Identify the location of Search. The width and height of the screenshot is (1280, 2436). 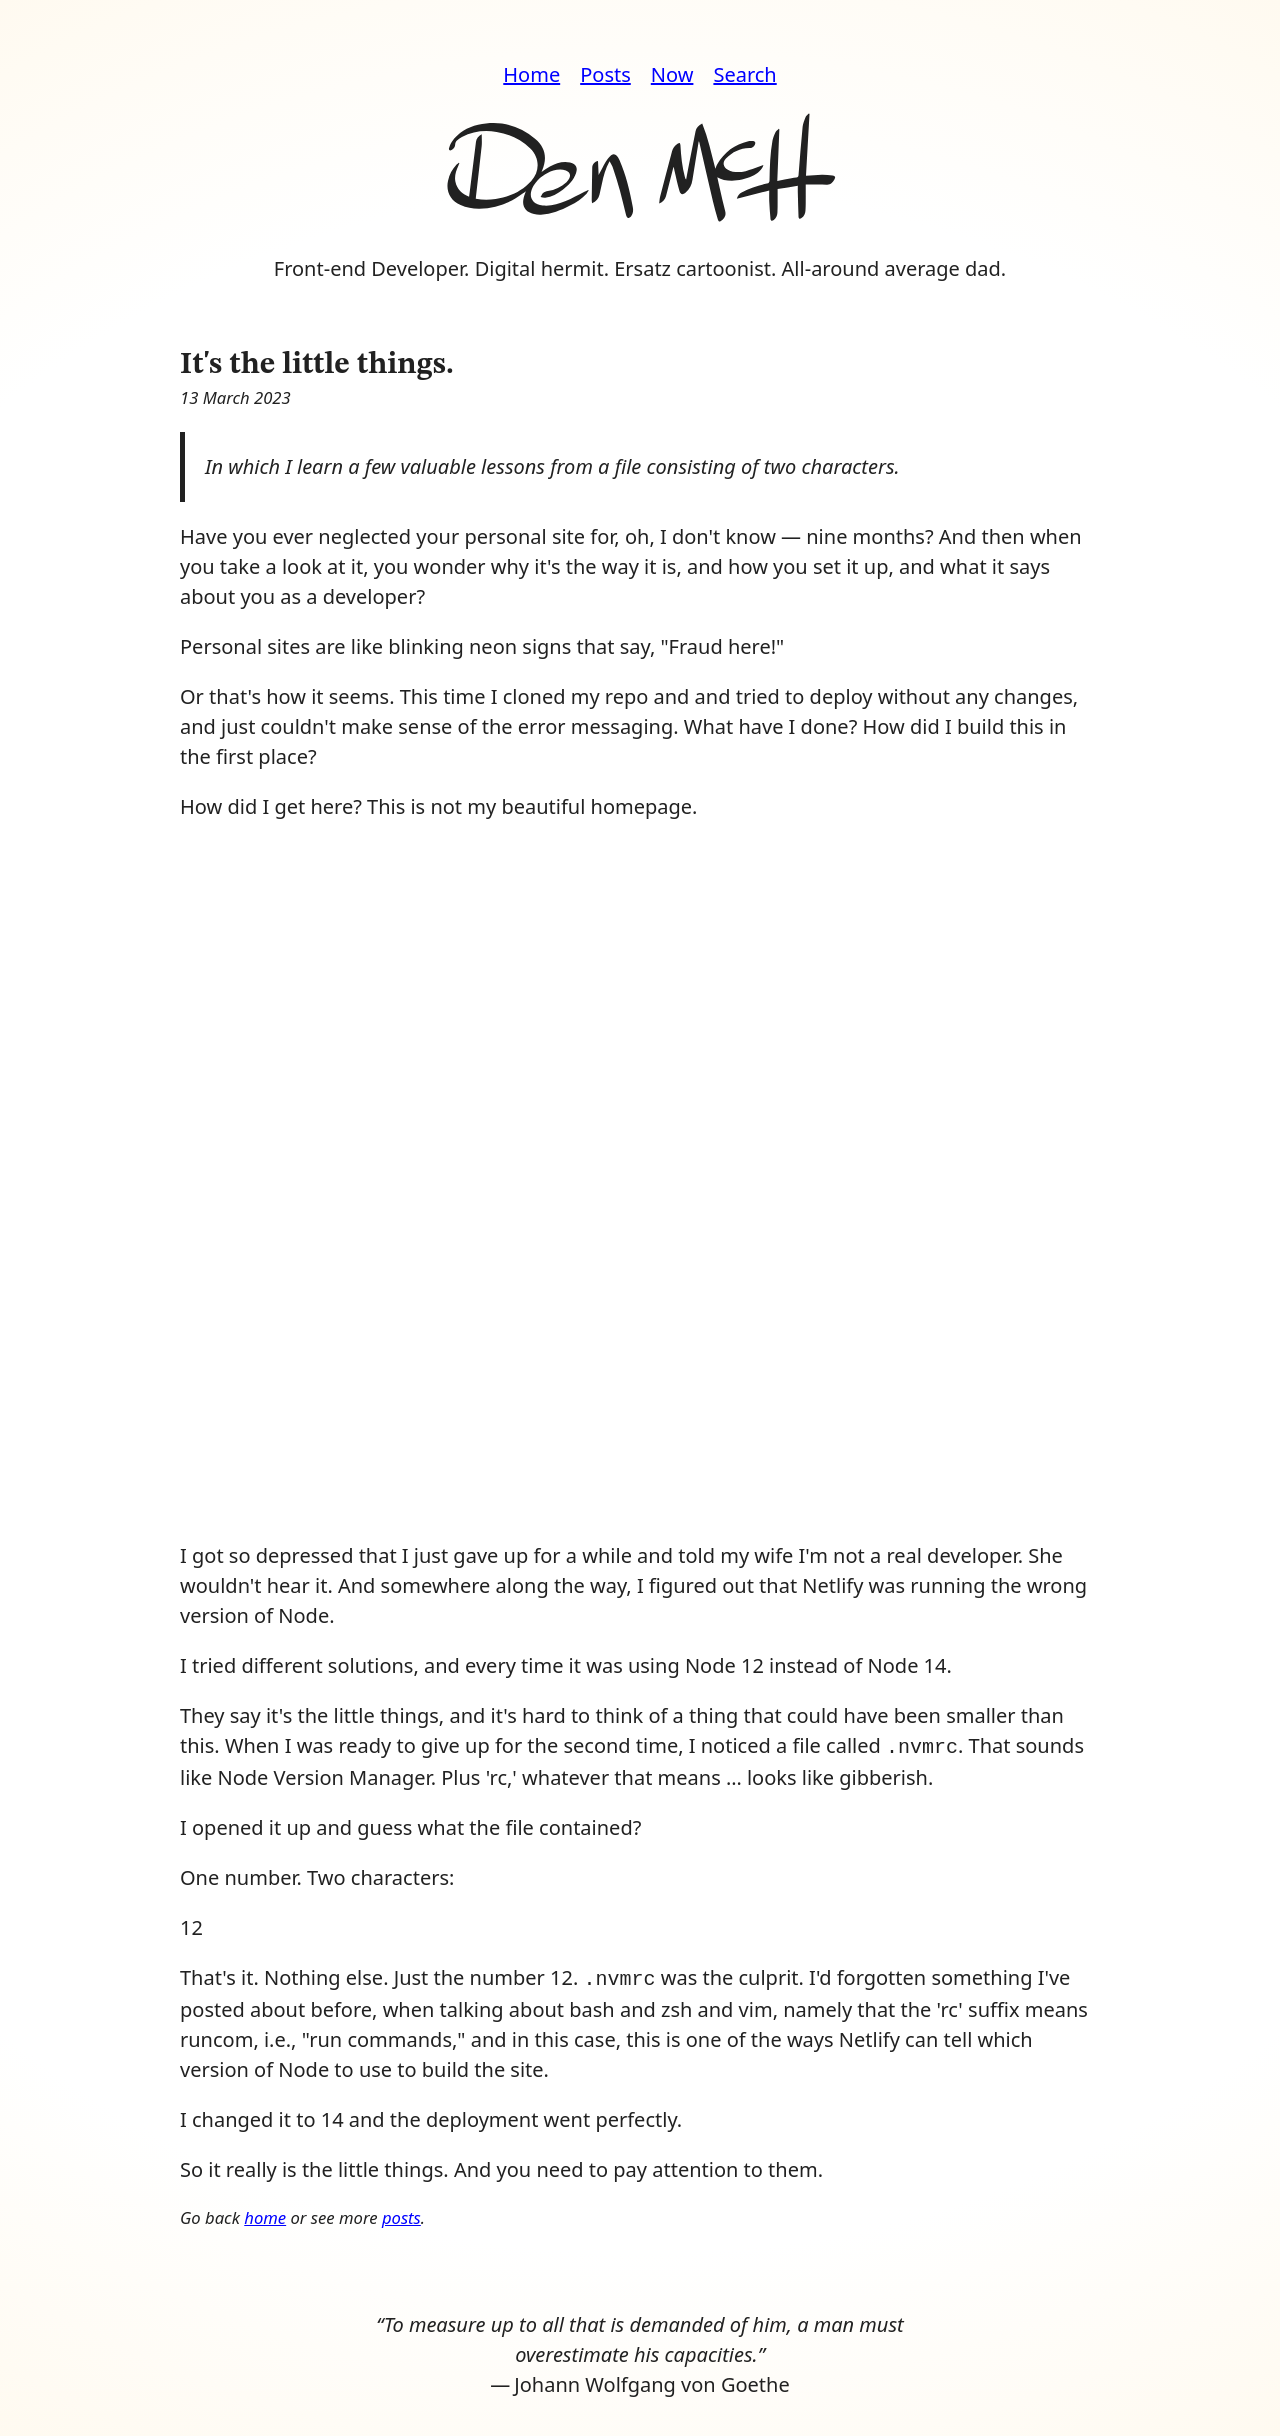
(744, 74).